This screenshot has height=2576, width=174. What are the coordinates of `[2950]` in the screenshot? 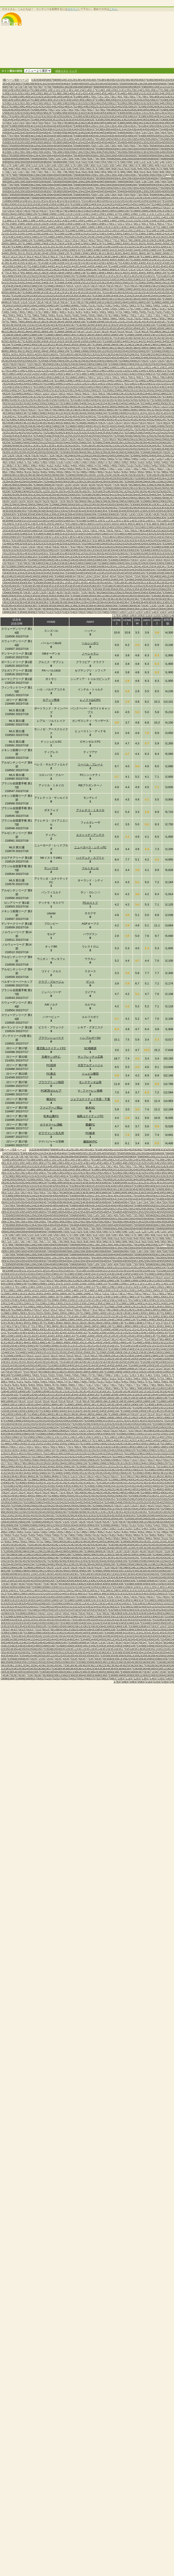 It's located at (11, 497).